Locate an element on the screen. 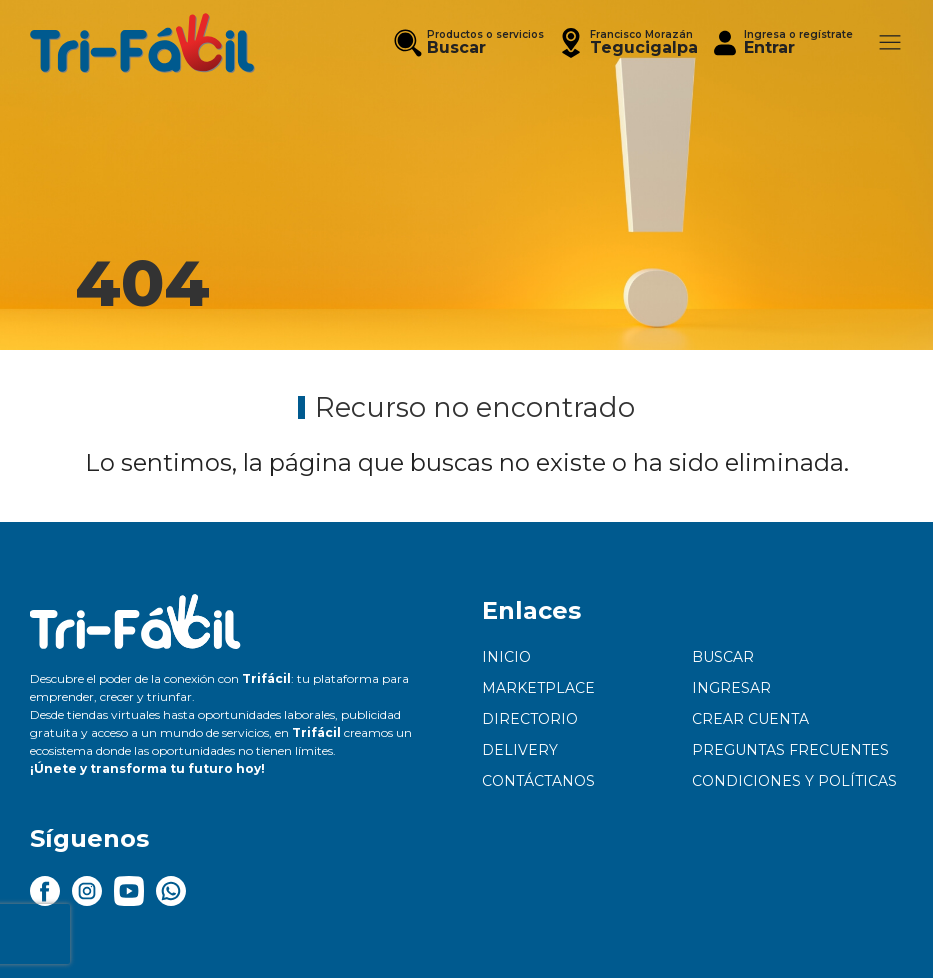 This screenshot has height=978, width=933. Delivery is located at coordinates (520, 750).